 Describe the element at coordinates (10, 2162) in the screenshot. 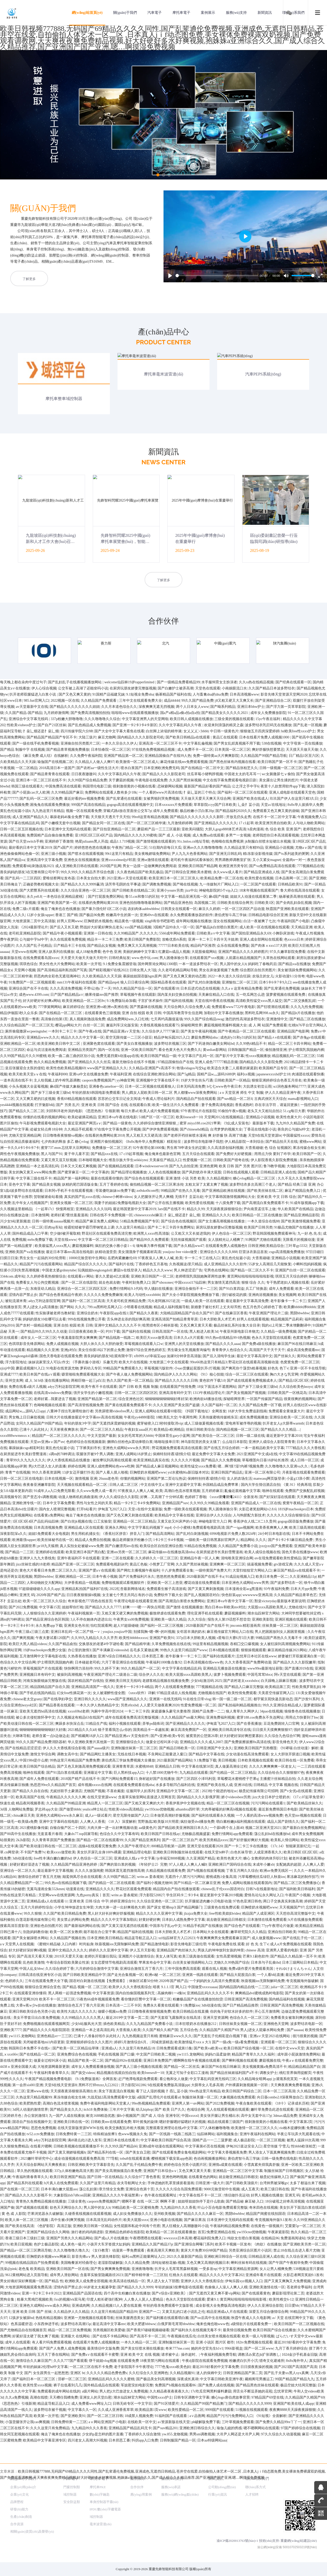

I see `亚洲欧美7777` at that location.